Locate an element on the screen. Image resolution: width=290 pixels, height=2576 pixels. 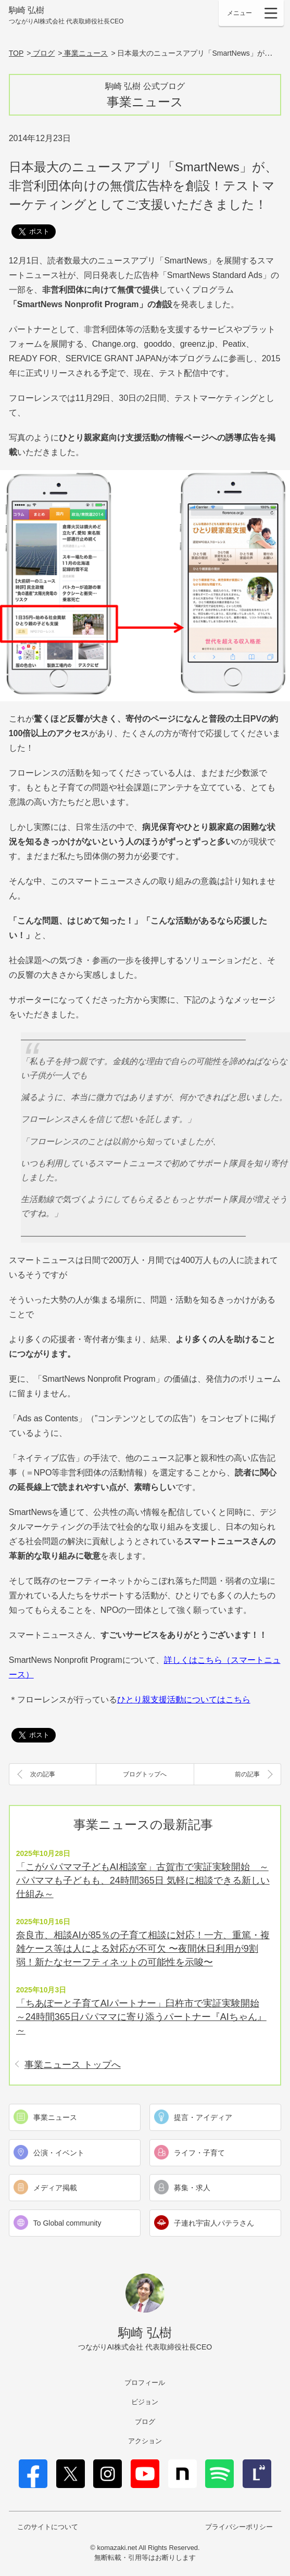
ビジョン is located at coordinates (144, 2402).